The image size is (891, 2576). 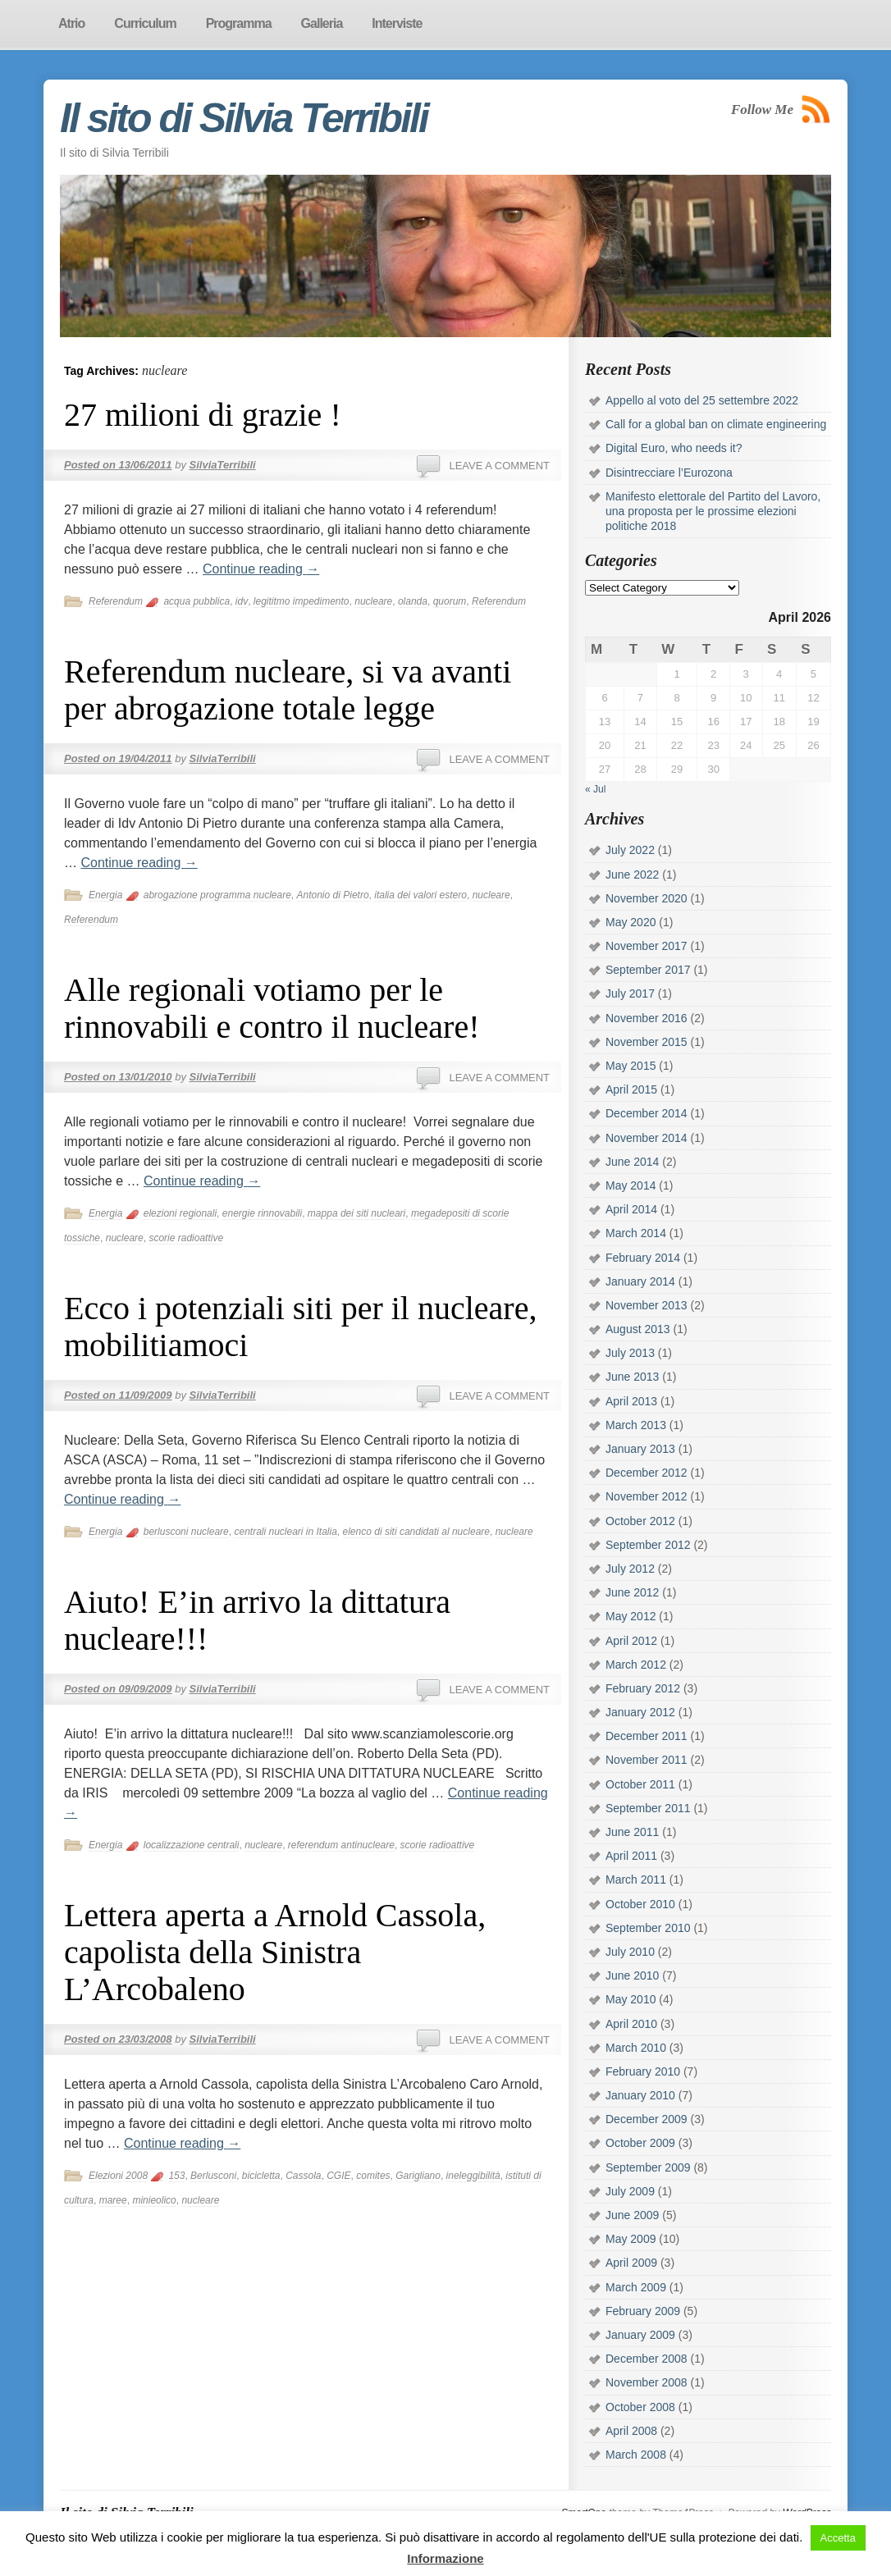 I want to click on comites, so click(x=373, y=2175).